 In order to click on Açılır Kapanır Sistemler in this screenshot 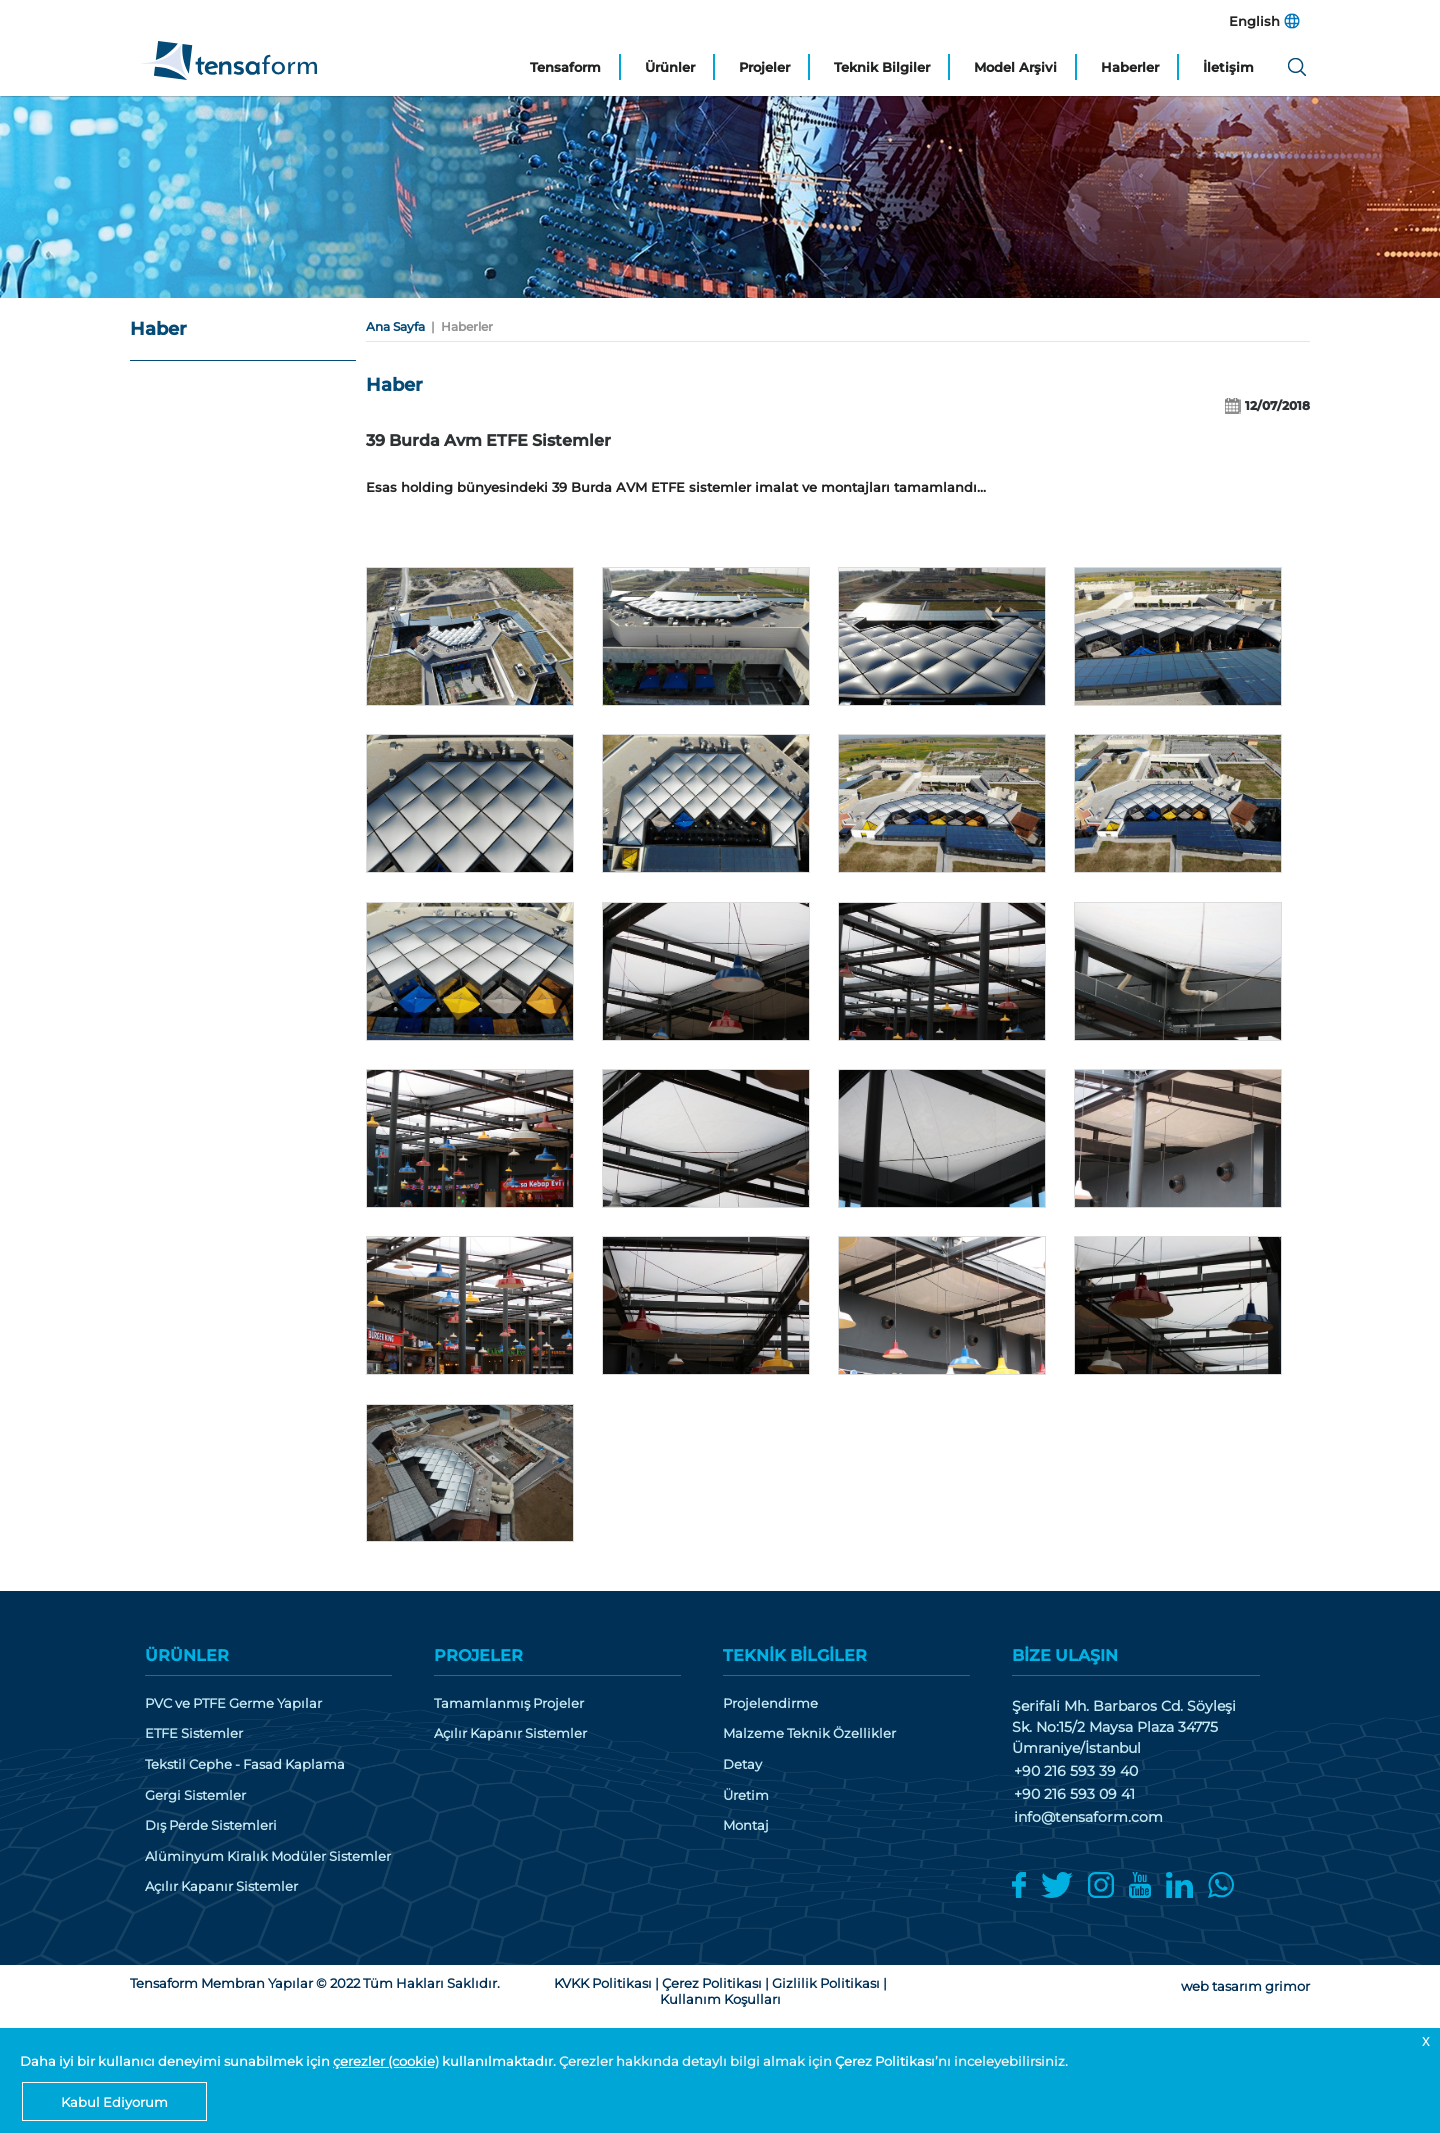, I will do `click(221, 1886)`.